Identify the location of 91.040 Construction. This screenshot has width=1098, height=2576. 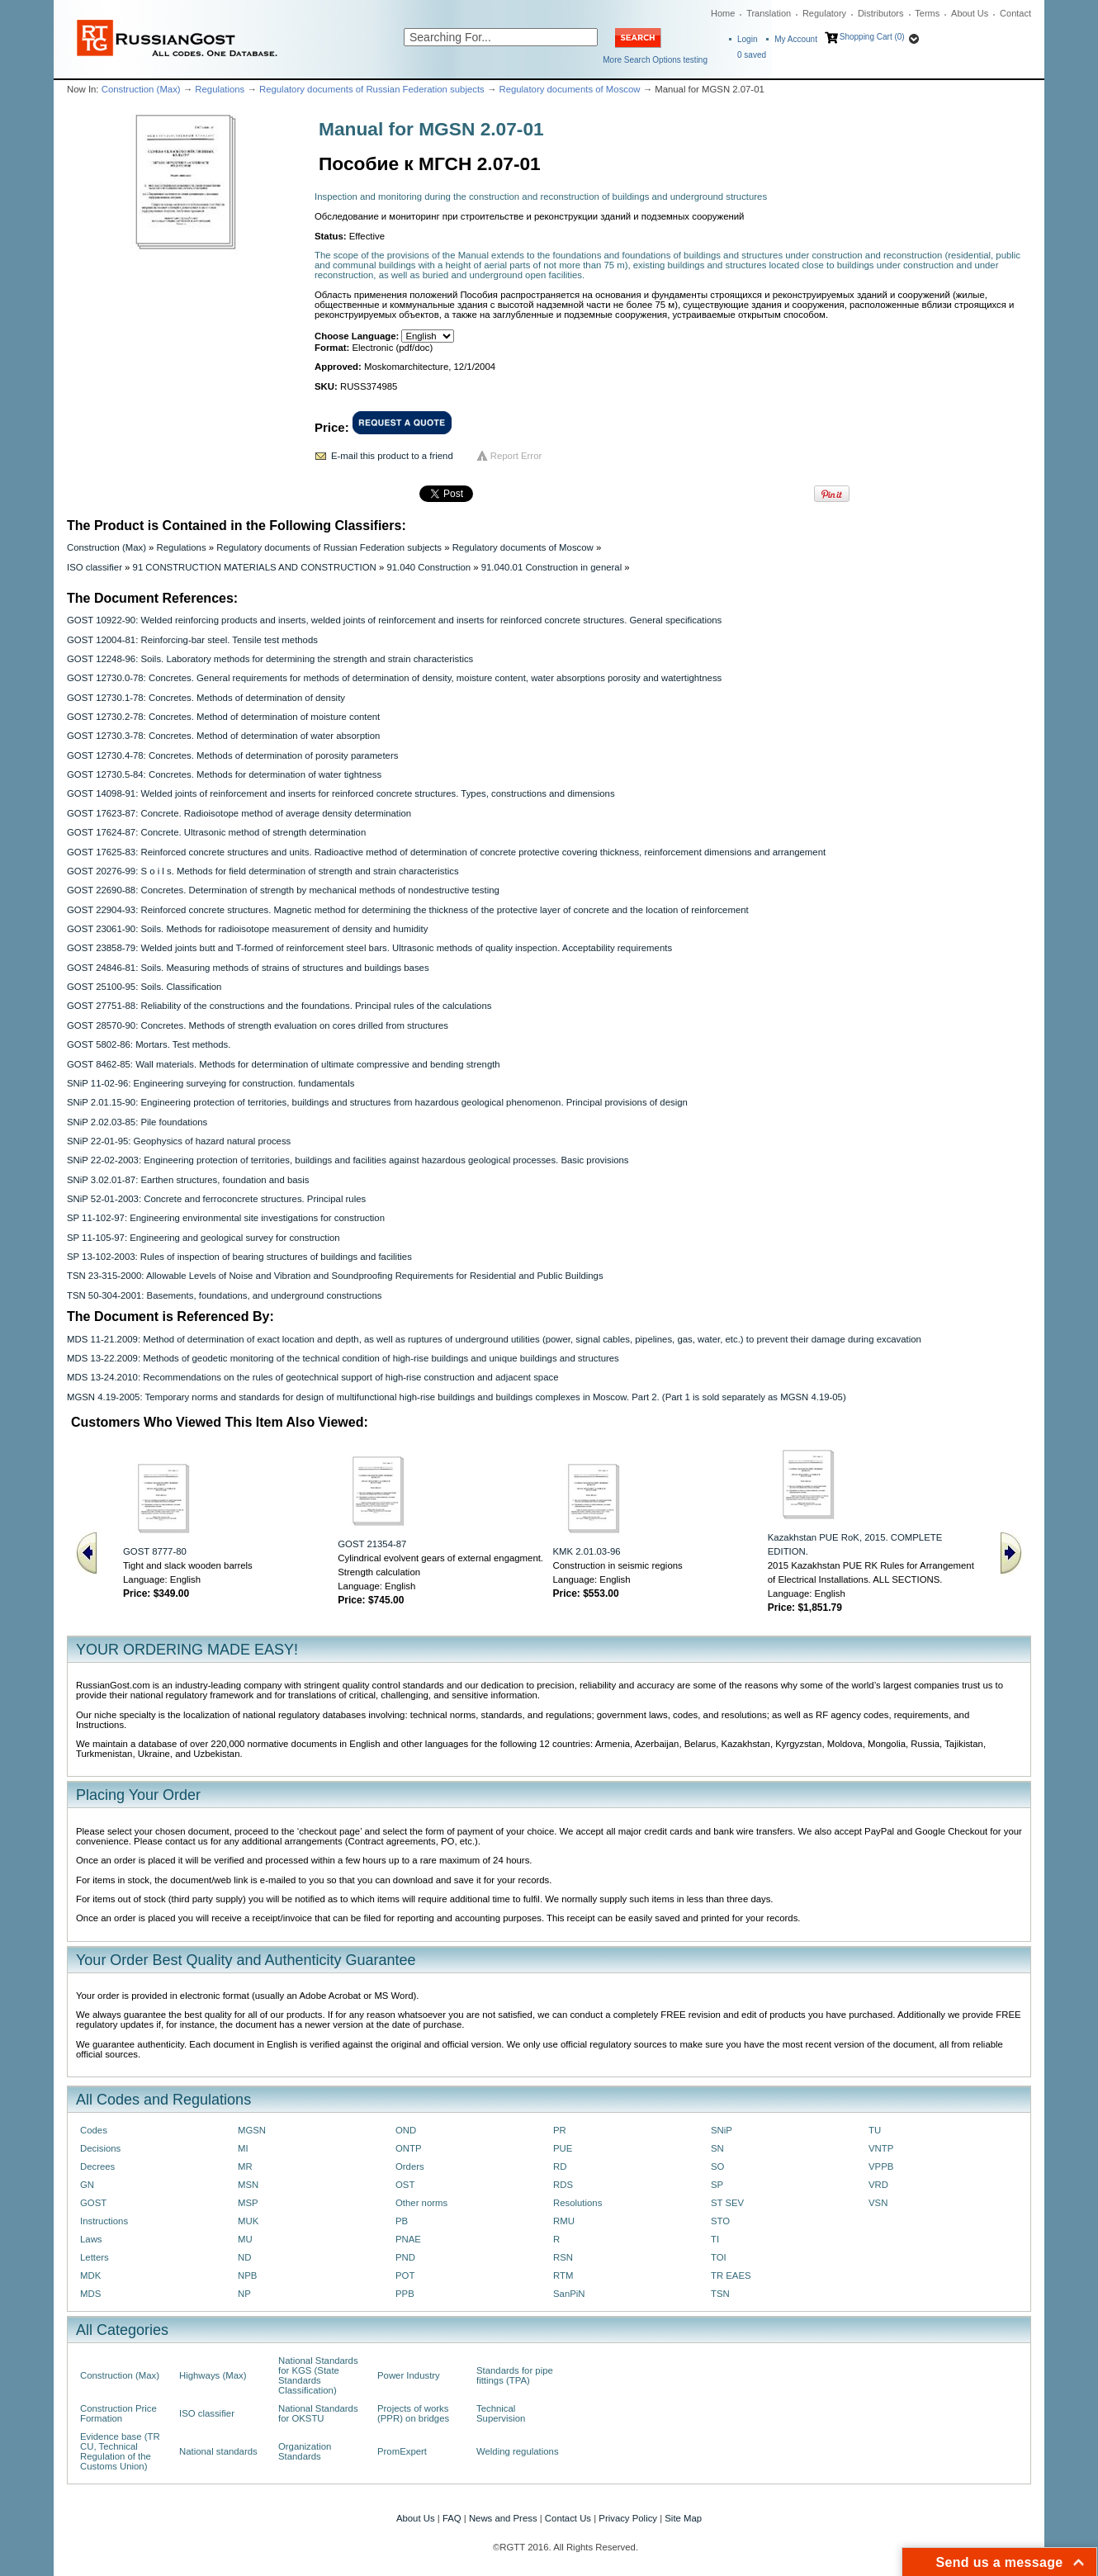
(428, 567).